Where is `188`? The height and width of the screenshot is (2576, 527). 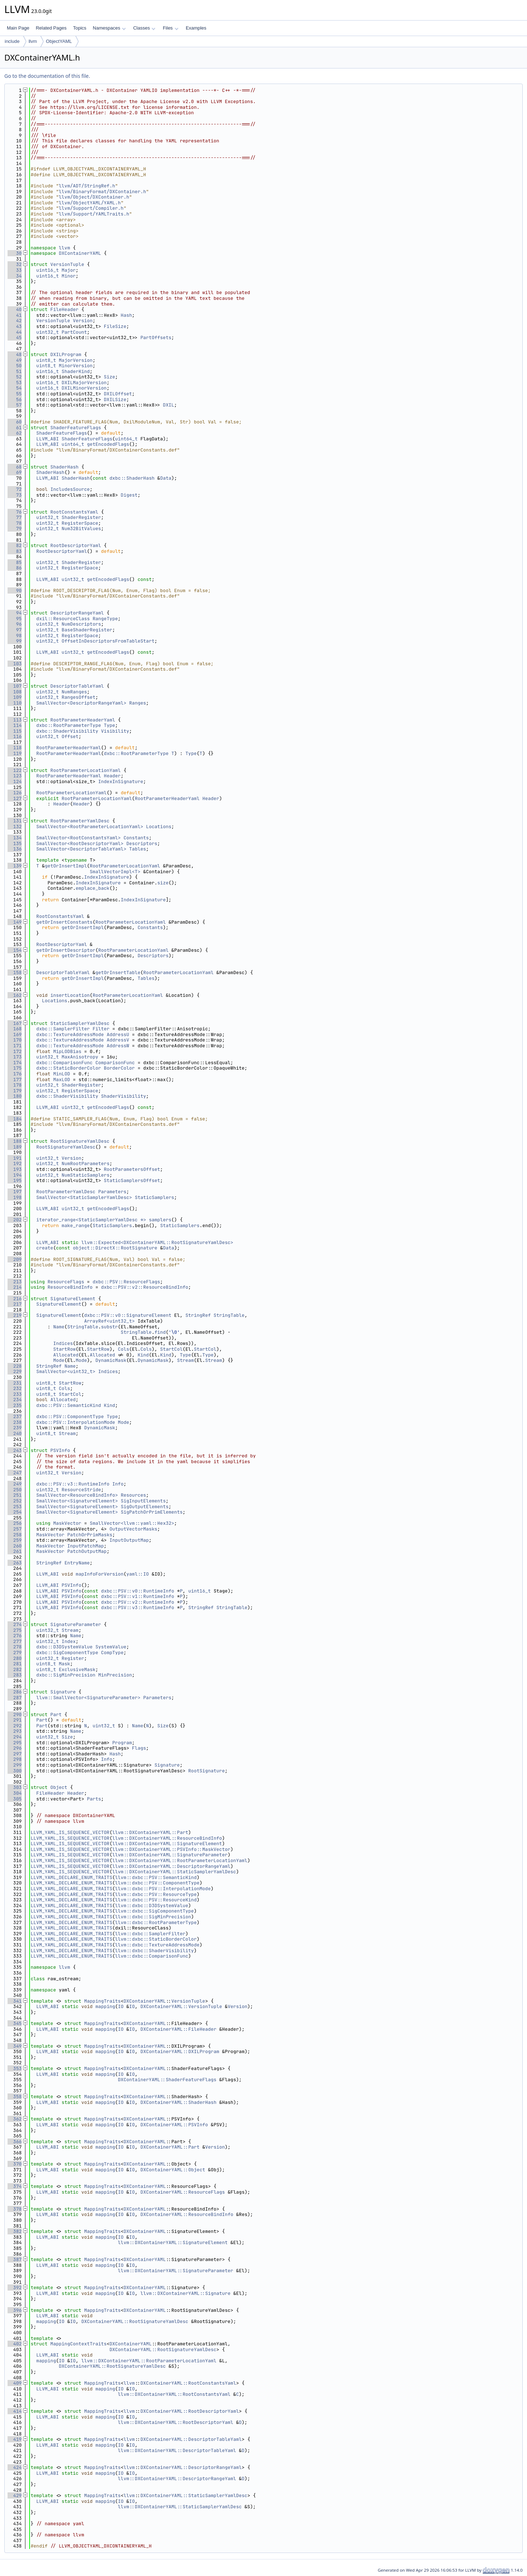
188 is located at coordinates (15, 1141).